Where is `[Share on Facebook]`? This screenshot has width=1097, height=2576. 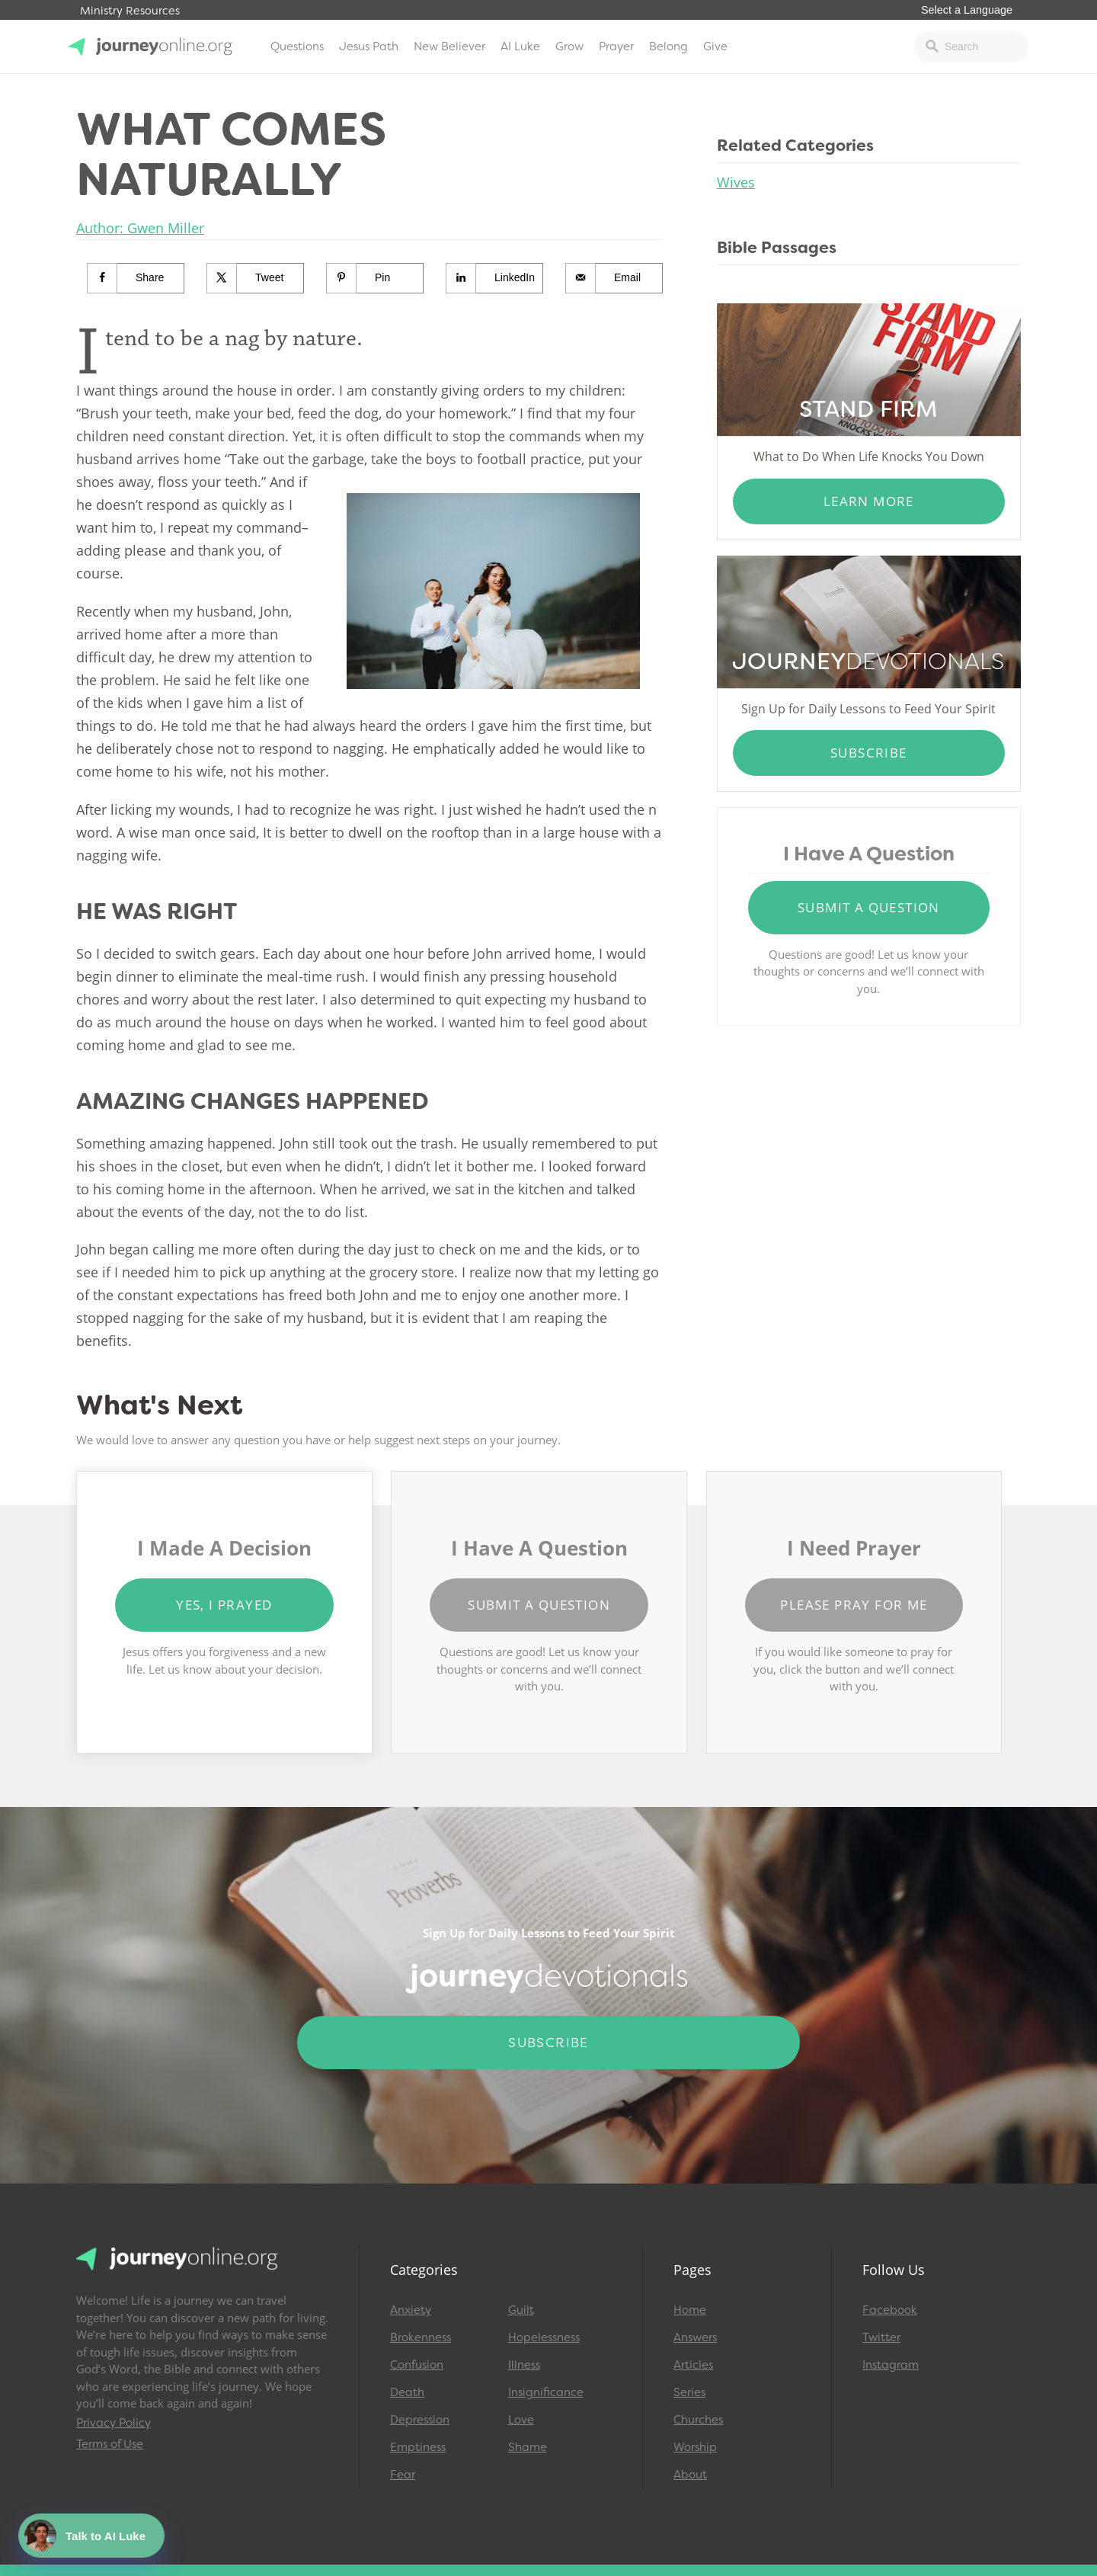 [Share on Facebook] is located at coordinates (136, 278).